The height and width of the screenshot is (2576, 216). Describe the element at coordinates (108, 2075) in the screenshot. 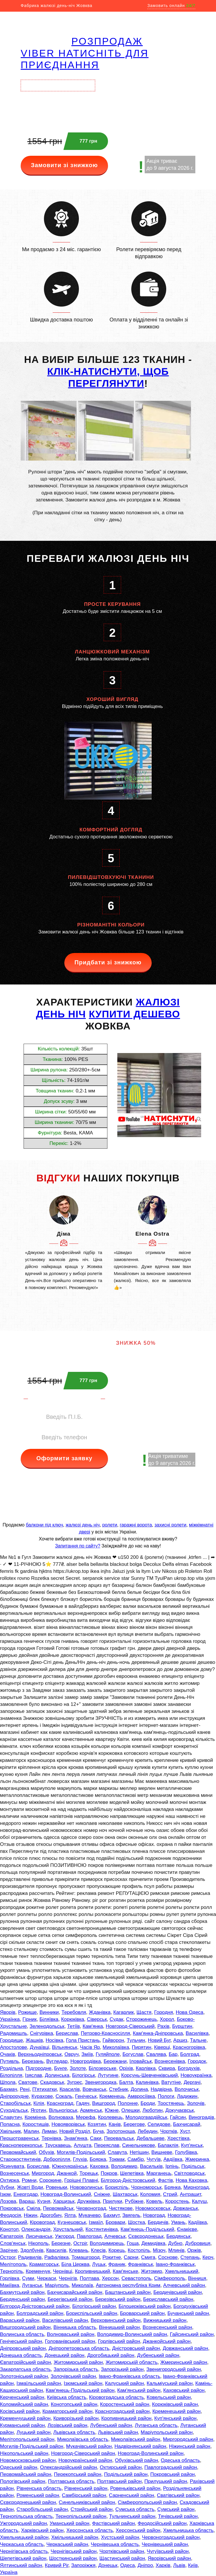

I see `Лутугине` at that location.